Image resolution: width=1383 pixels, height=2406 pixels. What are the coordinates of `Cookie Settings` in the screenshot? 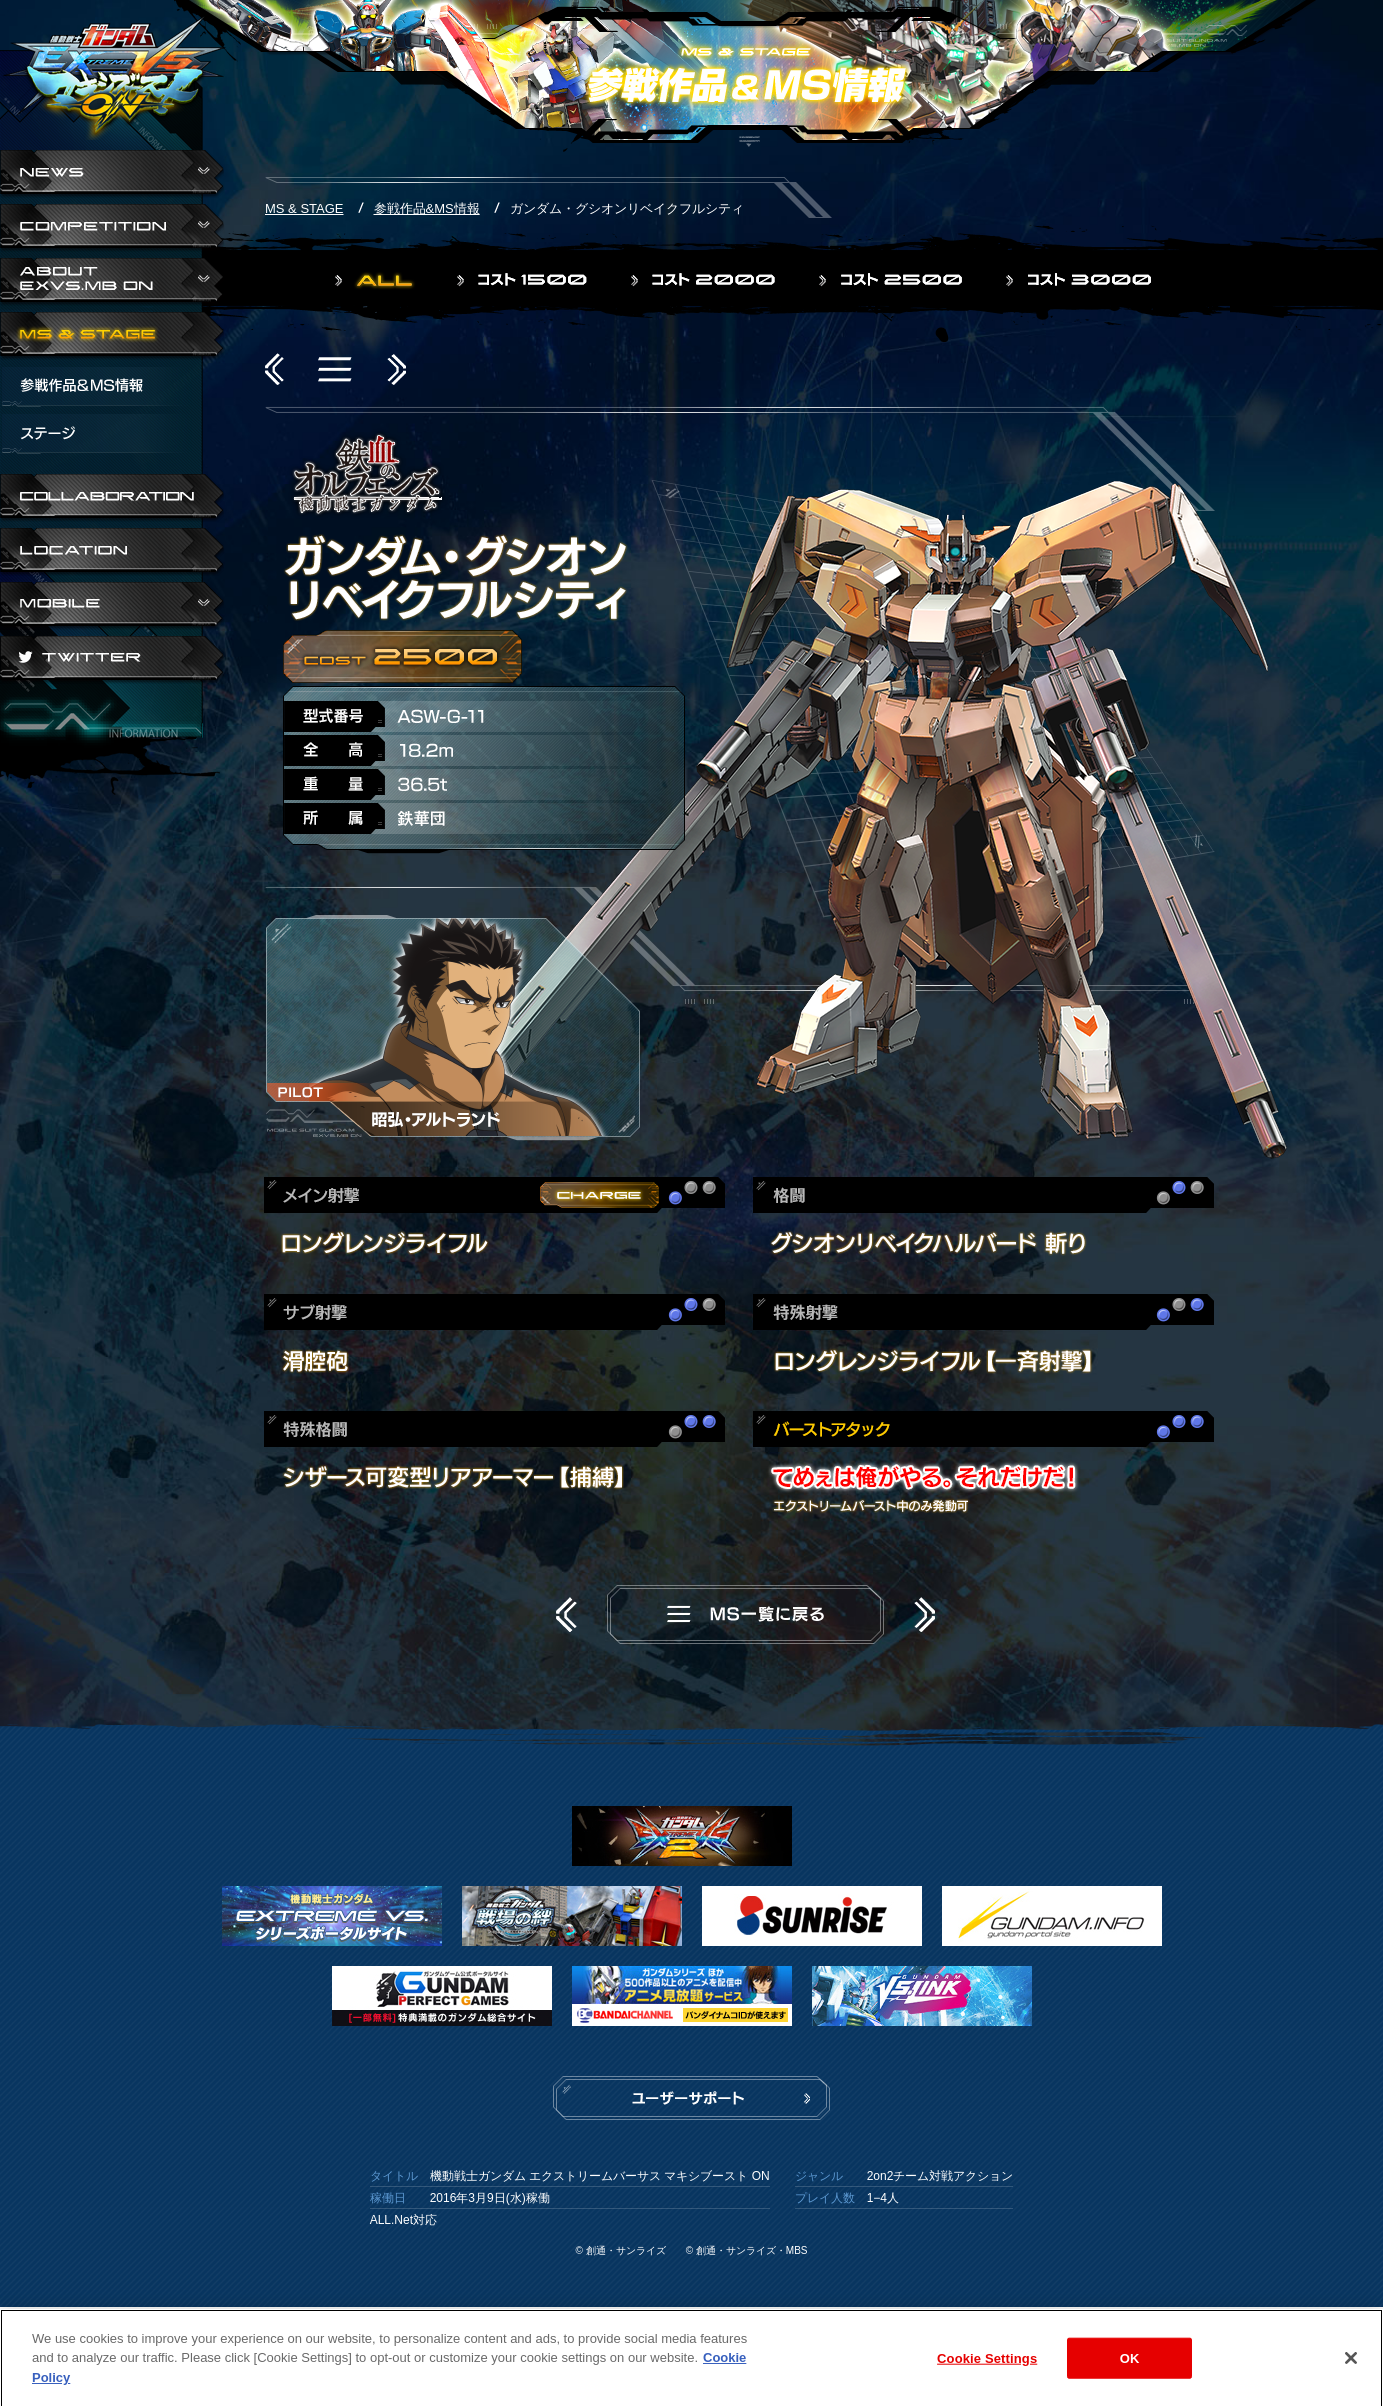 It's located at (987, 2366).